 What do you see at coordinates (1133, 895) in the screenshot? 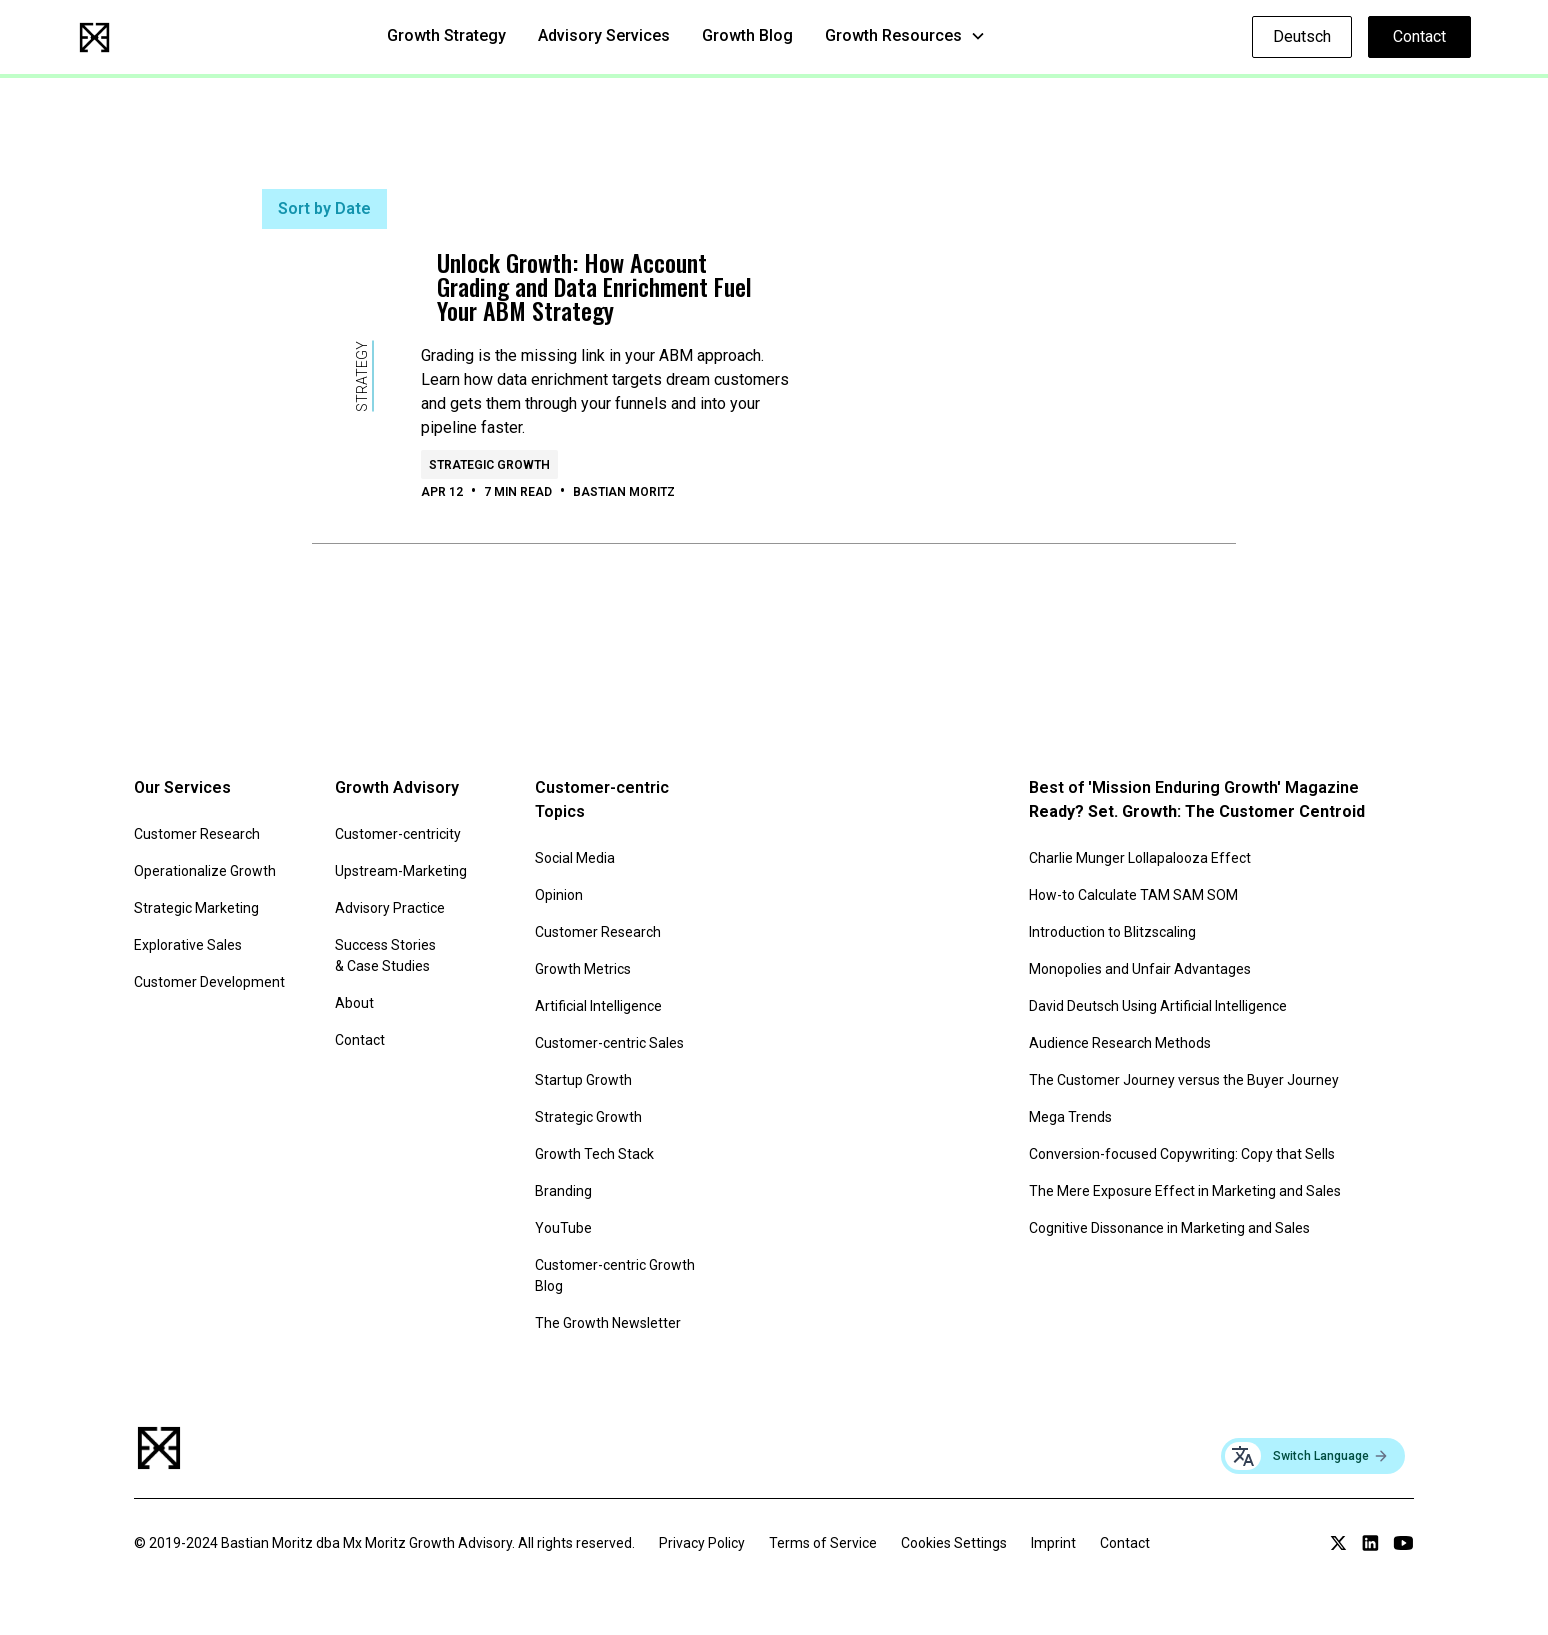
I see `How-to Calculate TAM SAM SOM` at bounding box center [1133, 895].